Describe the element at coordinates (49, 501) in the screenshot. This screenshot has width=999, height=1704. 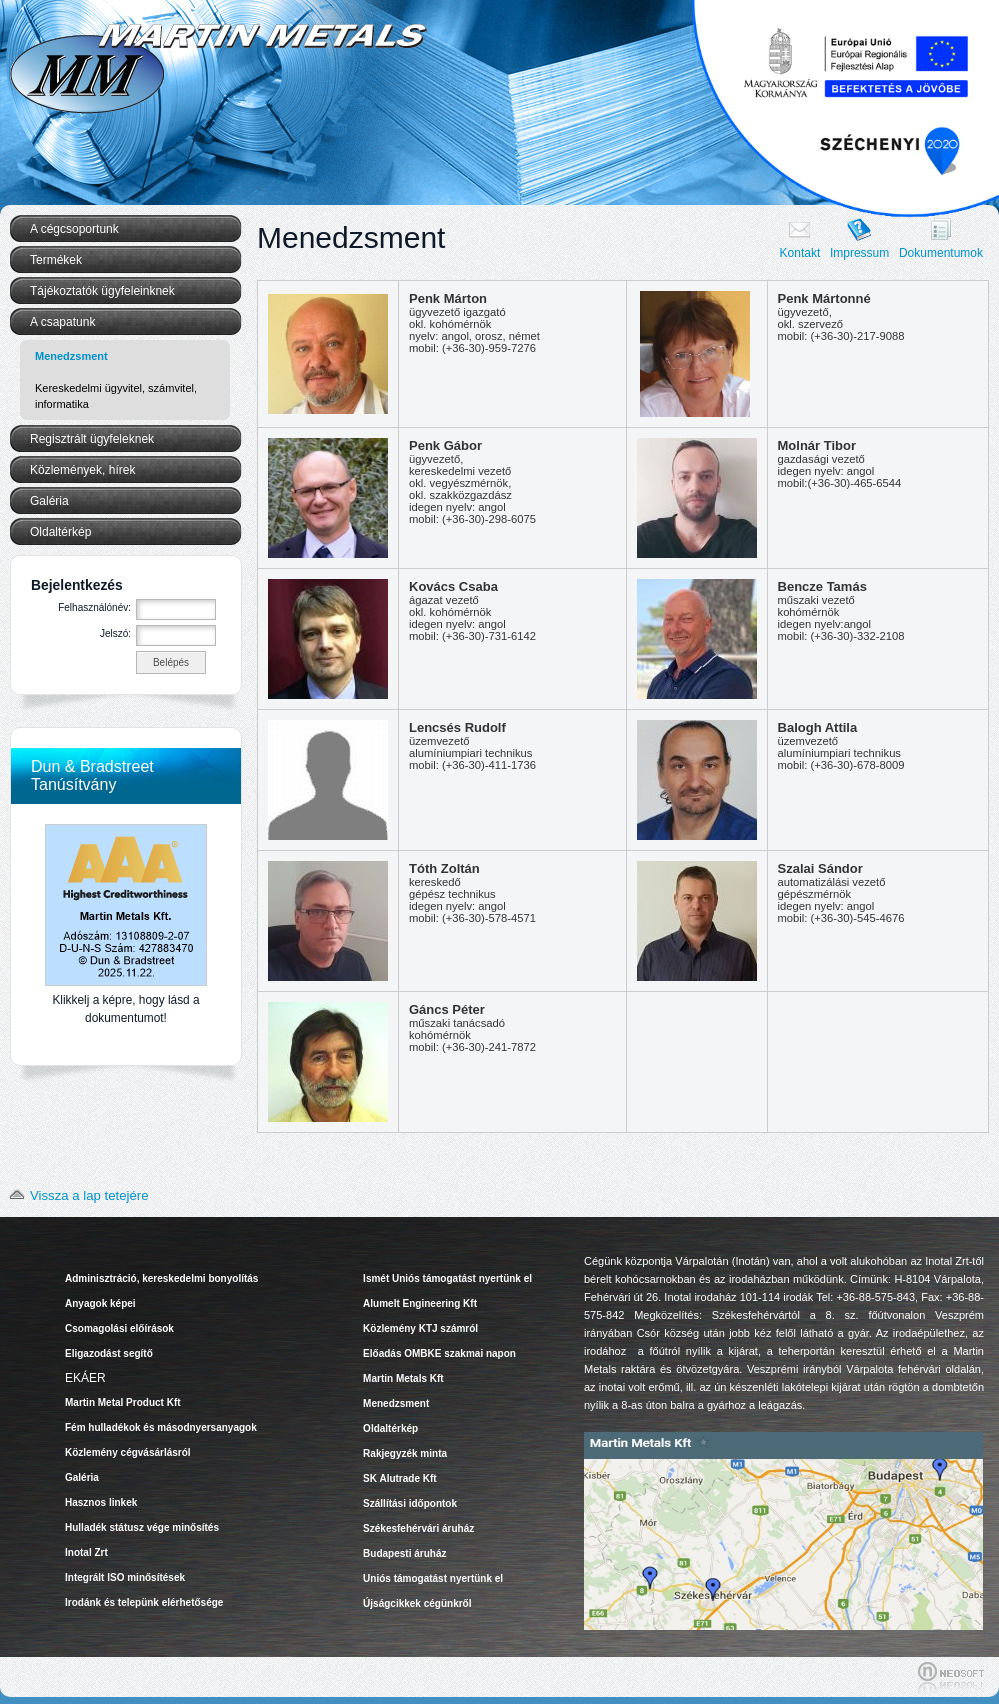
I see `Galéria` at that location.